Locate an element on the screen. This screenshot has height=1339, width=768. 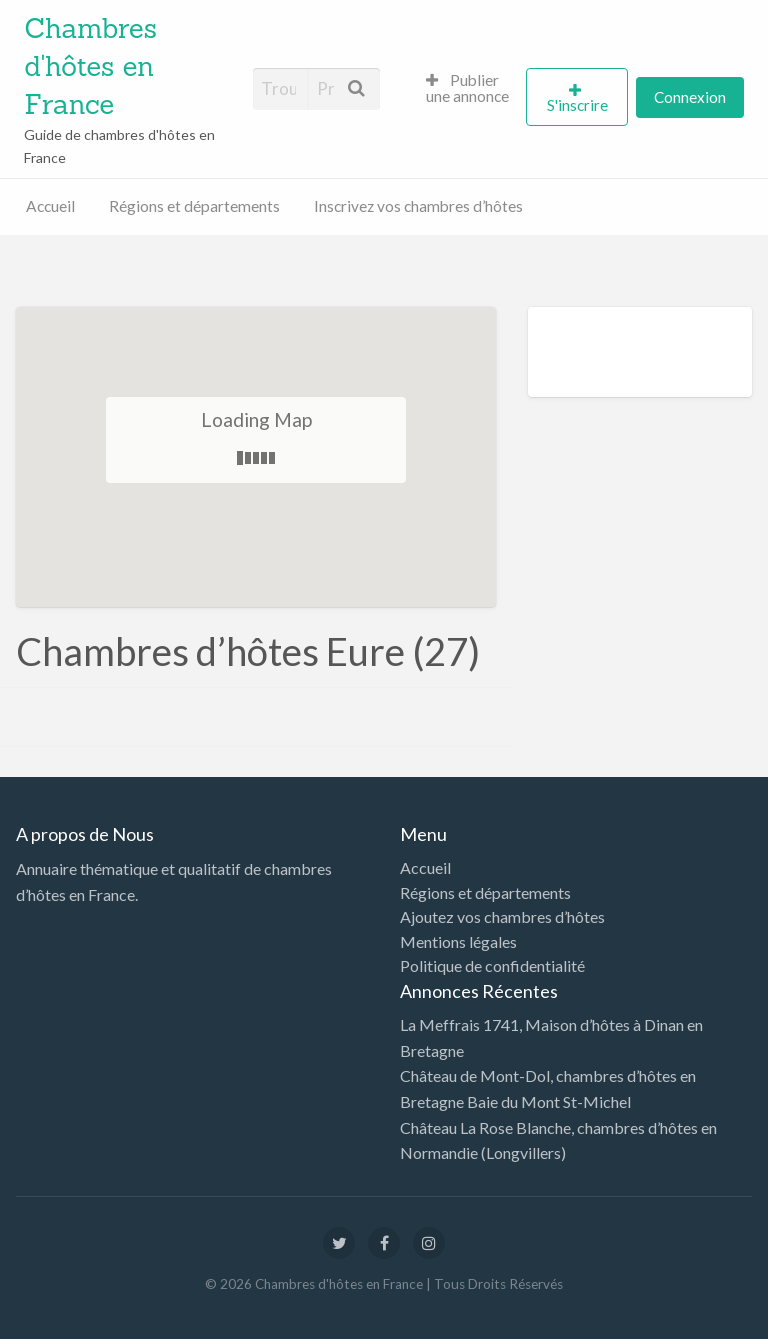
Régions et départements is located at coordinates (194, 206).